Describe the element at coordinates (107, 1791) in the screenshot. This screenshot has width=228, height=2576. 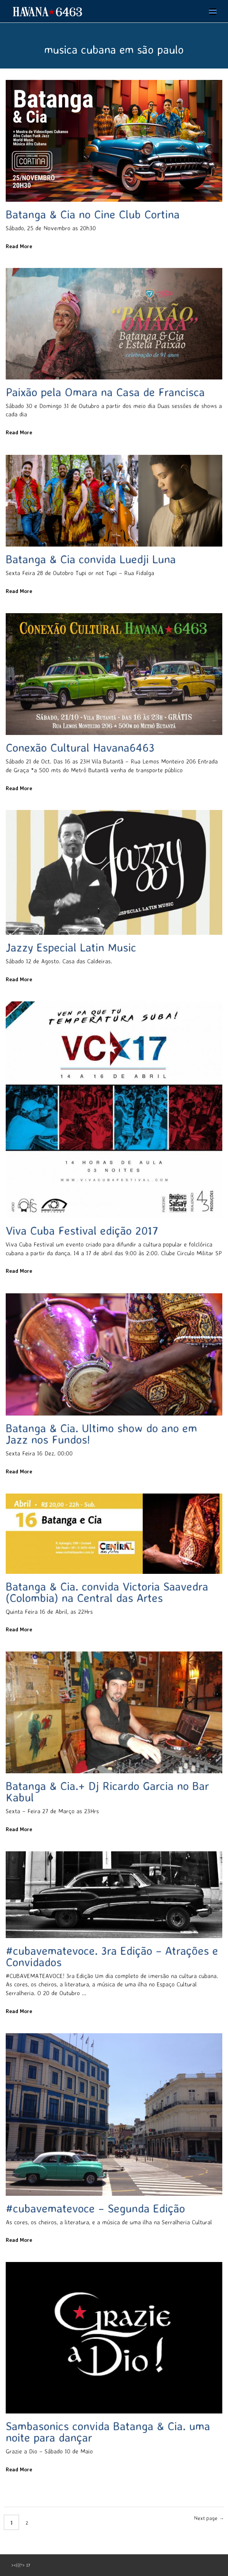
I see `Batanga & Cia.+ Dj Ricardo Garcia no Bar Kabul` at that location.